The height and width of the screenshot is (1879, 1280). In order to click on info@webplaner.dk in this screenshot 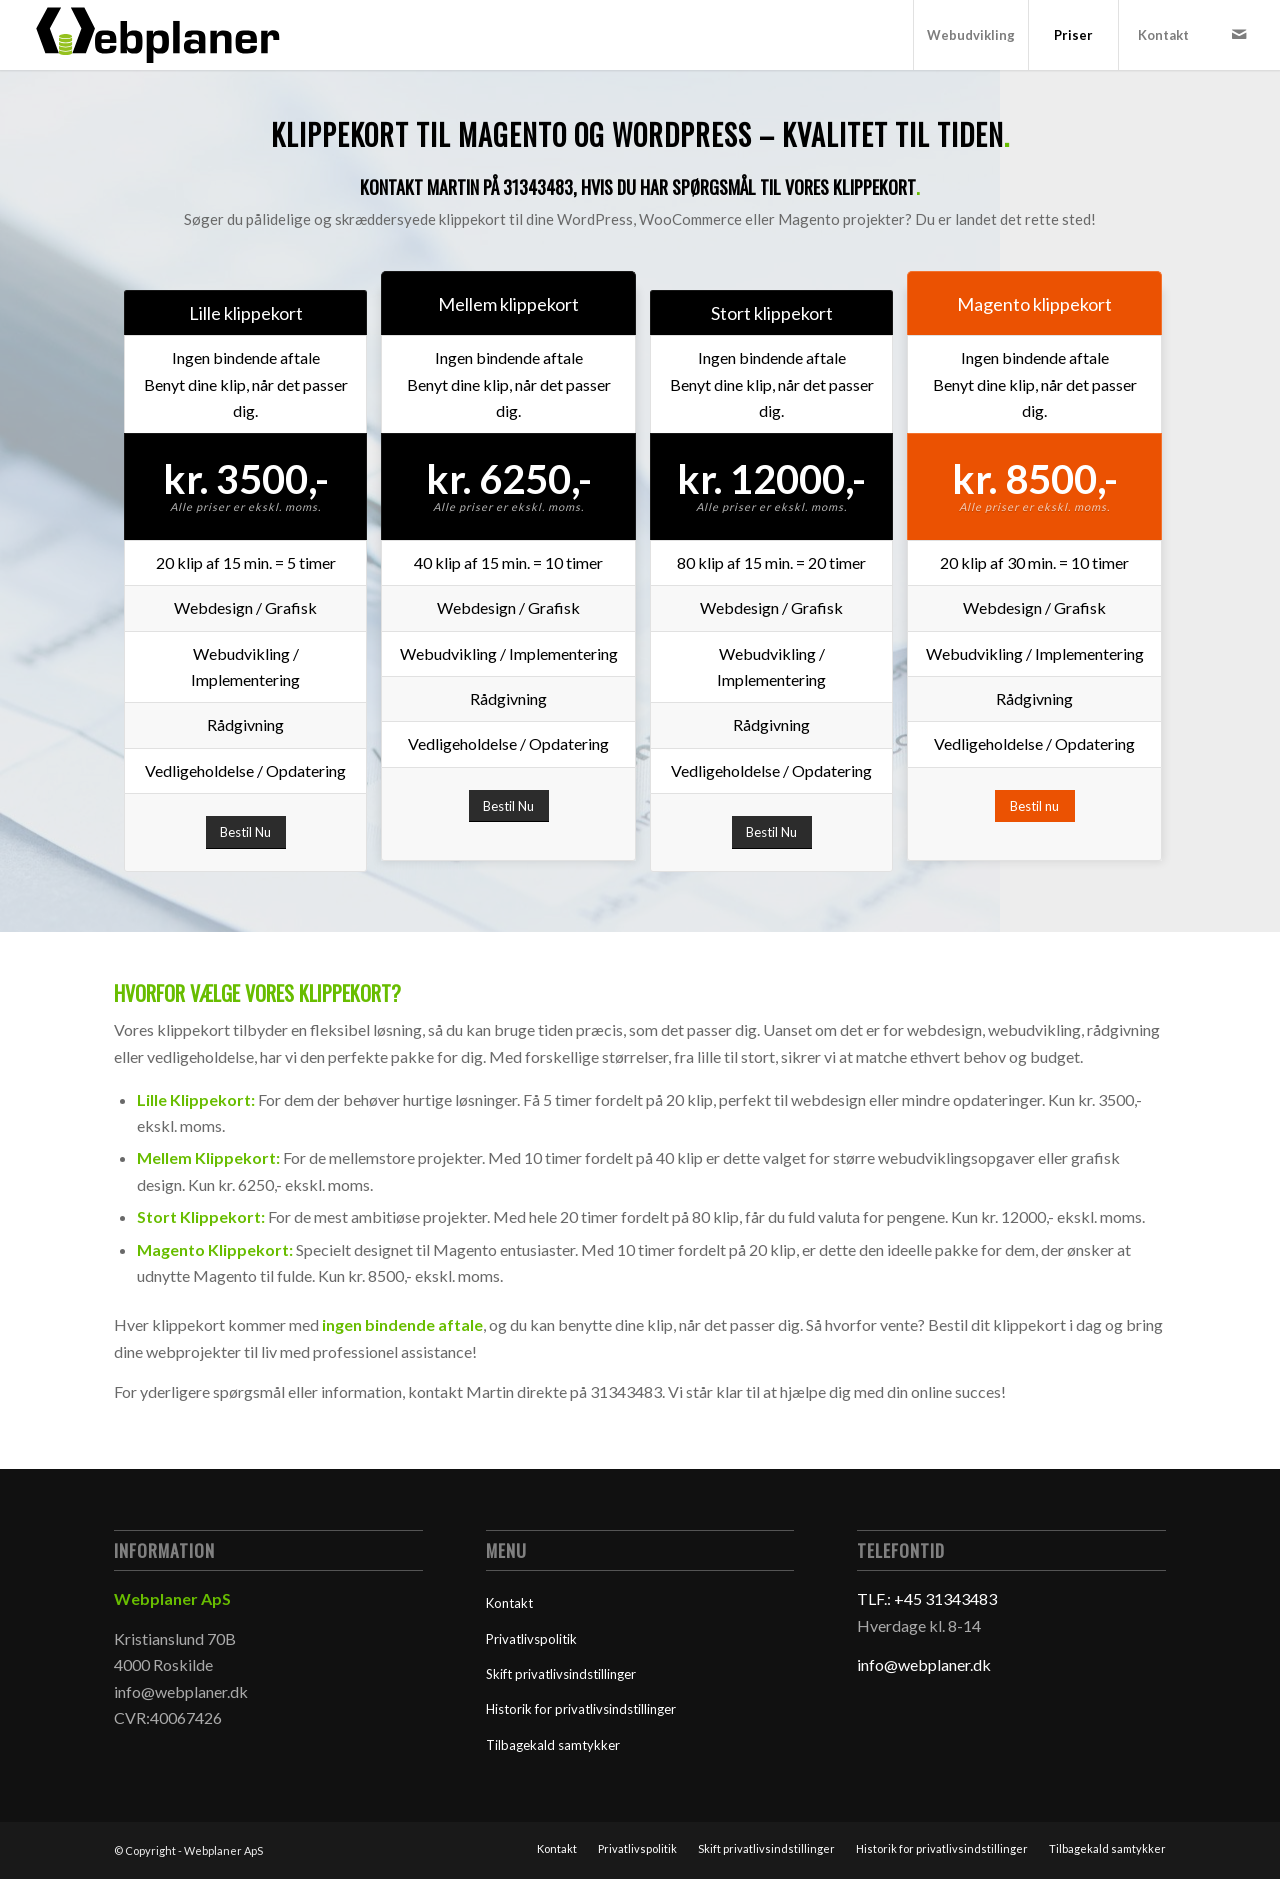, I will do `click(924, 1664)`.